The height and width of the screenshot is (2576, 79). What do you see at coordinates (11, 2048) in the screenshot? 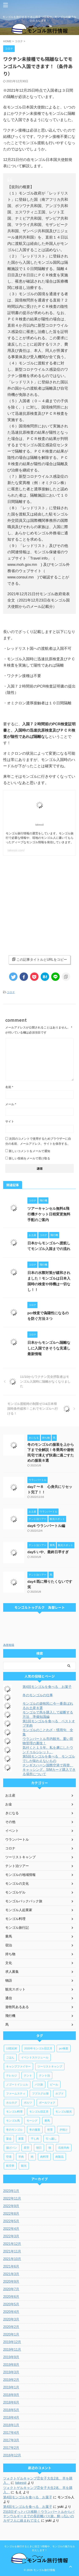
I see `13世紀村 [13世紀村 (1個の項目)]` at bounding box center [11, 2048].